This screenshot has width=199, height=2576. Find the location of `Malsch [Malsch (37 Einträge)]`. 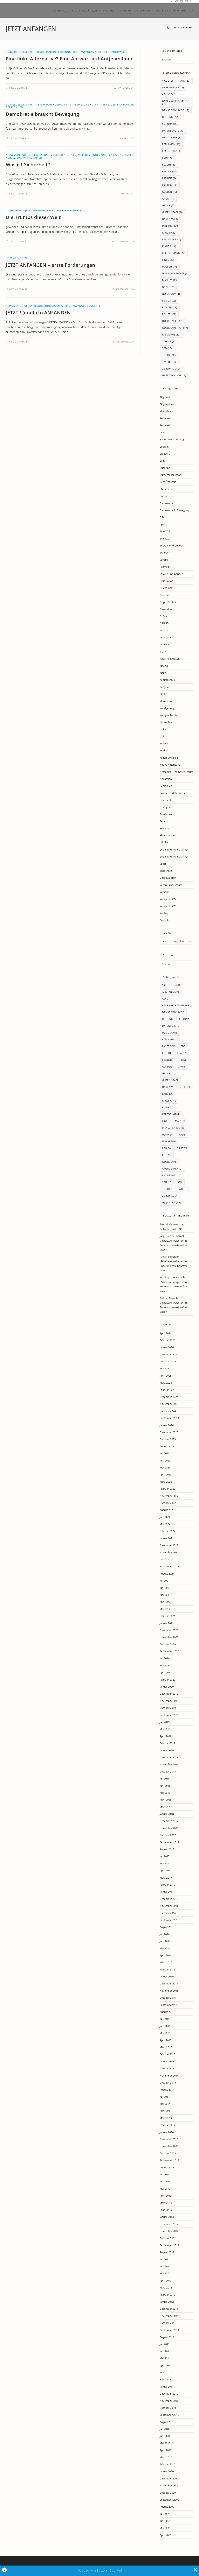

Malsch [Malsch (37 Einträge)] is located at coordinates (169, 266).